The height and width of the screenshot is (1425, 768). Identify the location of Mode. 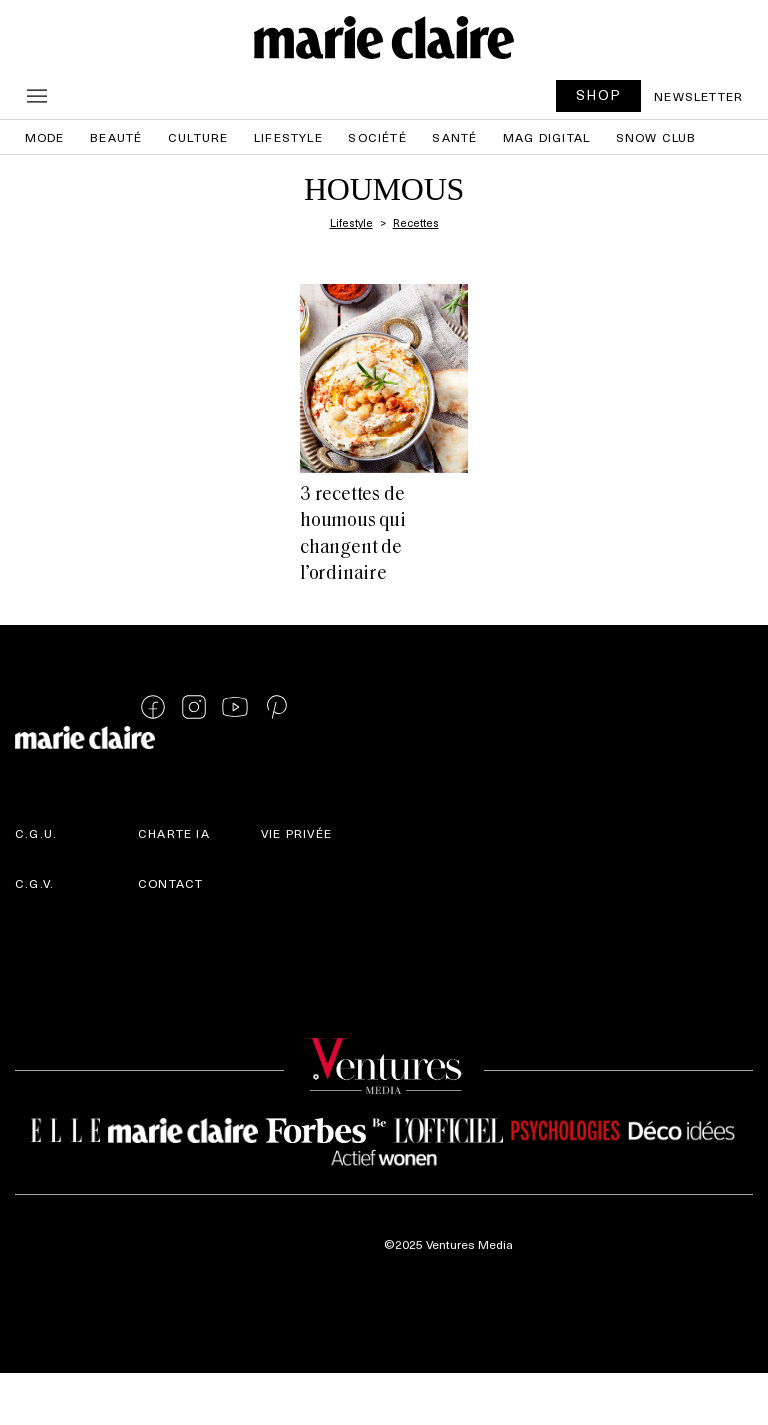
(45, 137).